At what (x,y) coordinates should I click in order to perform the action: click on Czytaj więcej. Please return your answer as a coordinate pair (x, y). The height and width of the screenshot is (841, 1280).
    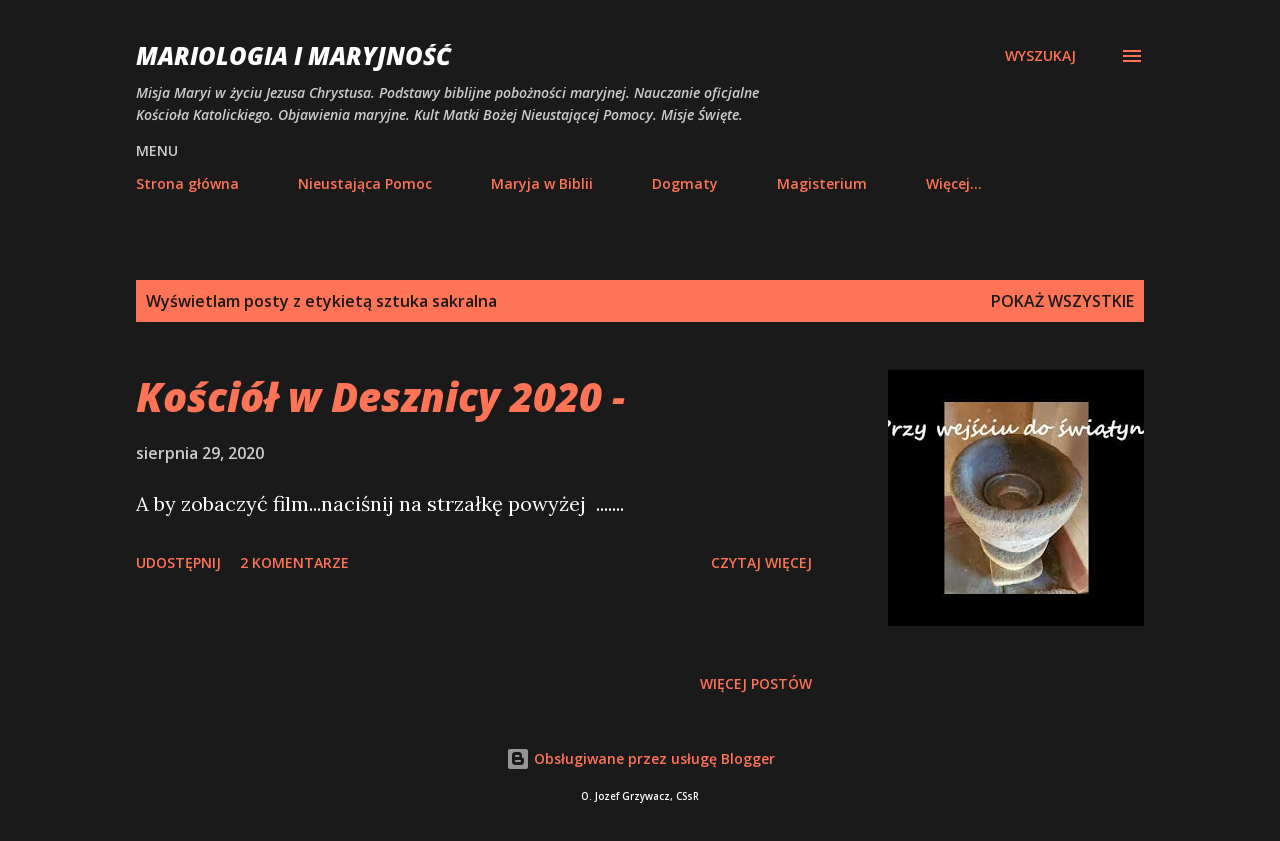
    Looking at the image, I should click on (761, 562).